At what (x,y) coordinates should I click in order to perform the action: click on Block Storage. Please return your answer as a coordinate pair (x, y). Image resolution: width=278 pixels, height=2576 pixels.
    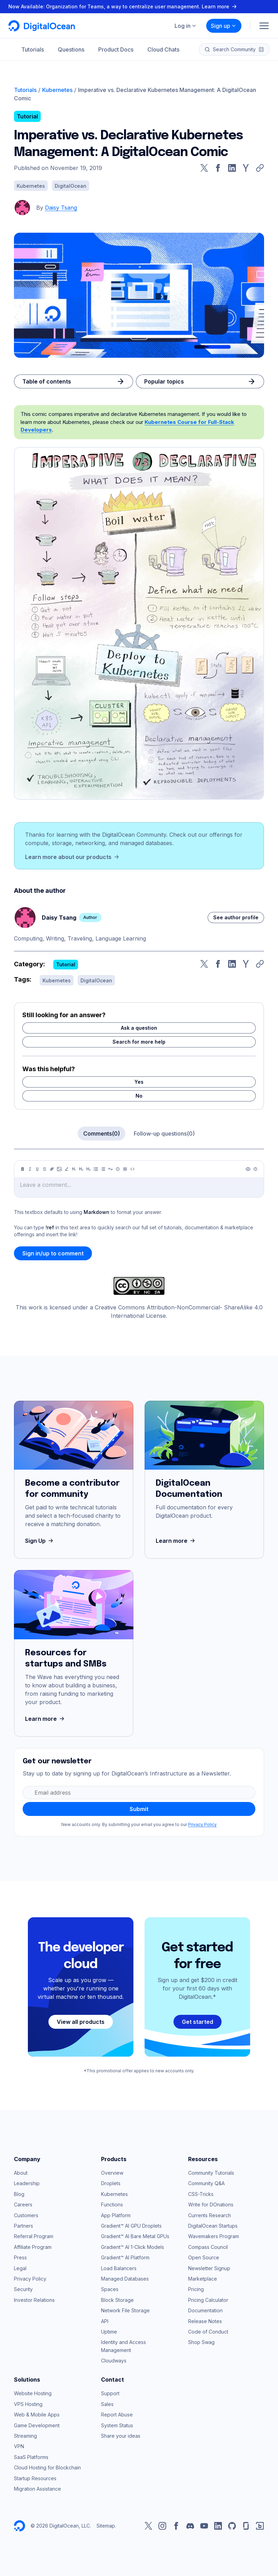
    Looking at the image, I should click on (117, 2300).